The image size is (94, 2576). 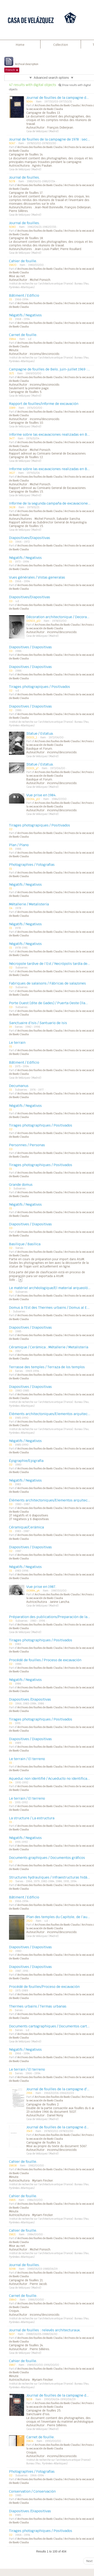 What do you see at coordinates (30, 1699) in the screenshot?
I see `Diapositives /Diapositivas` at bounding box center [30, 1699].